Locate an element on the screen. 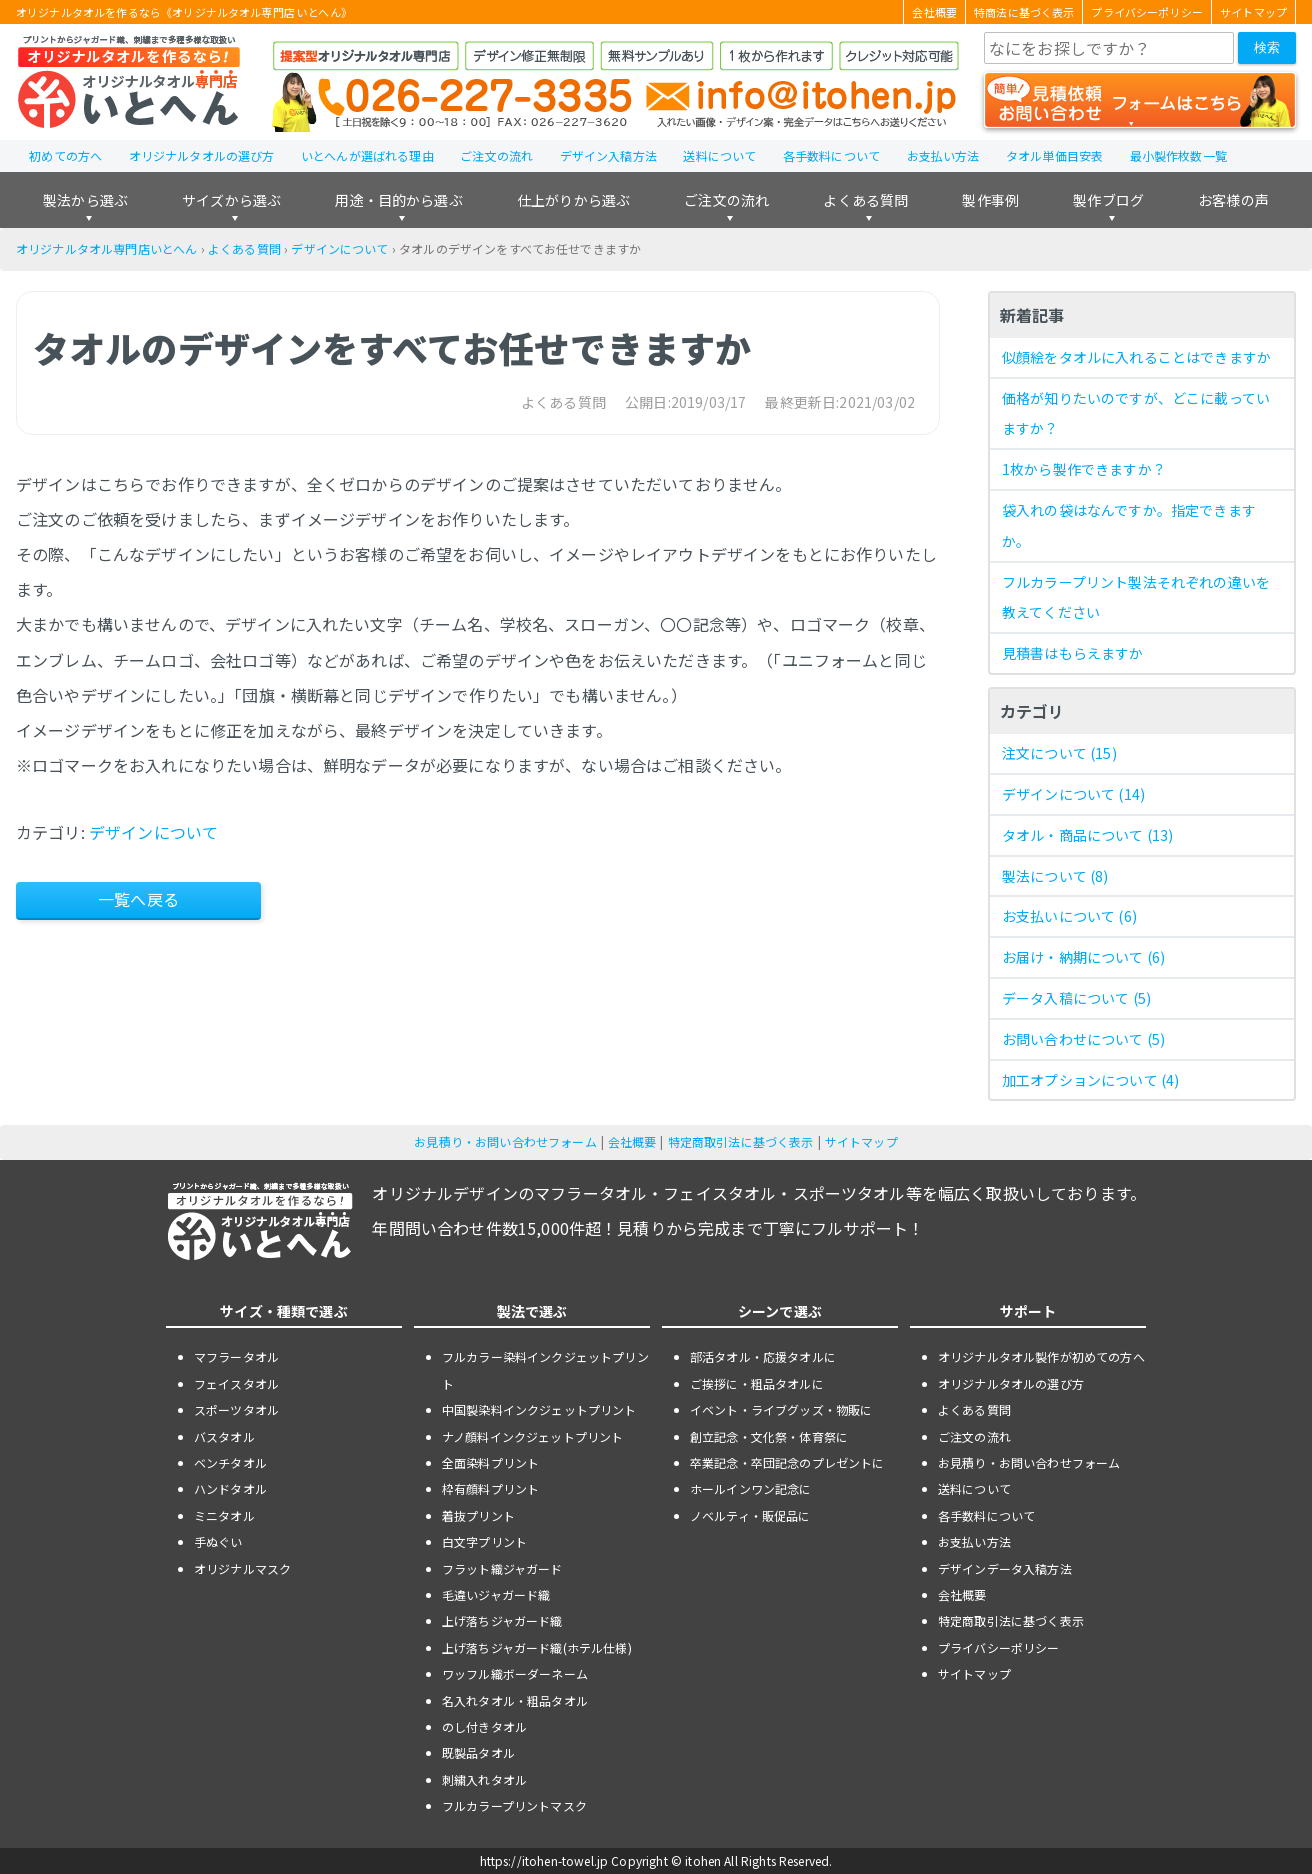  のし付きタオル is located at coordinates (484, 1726).